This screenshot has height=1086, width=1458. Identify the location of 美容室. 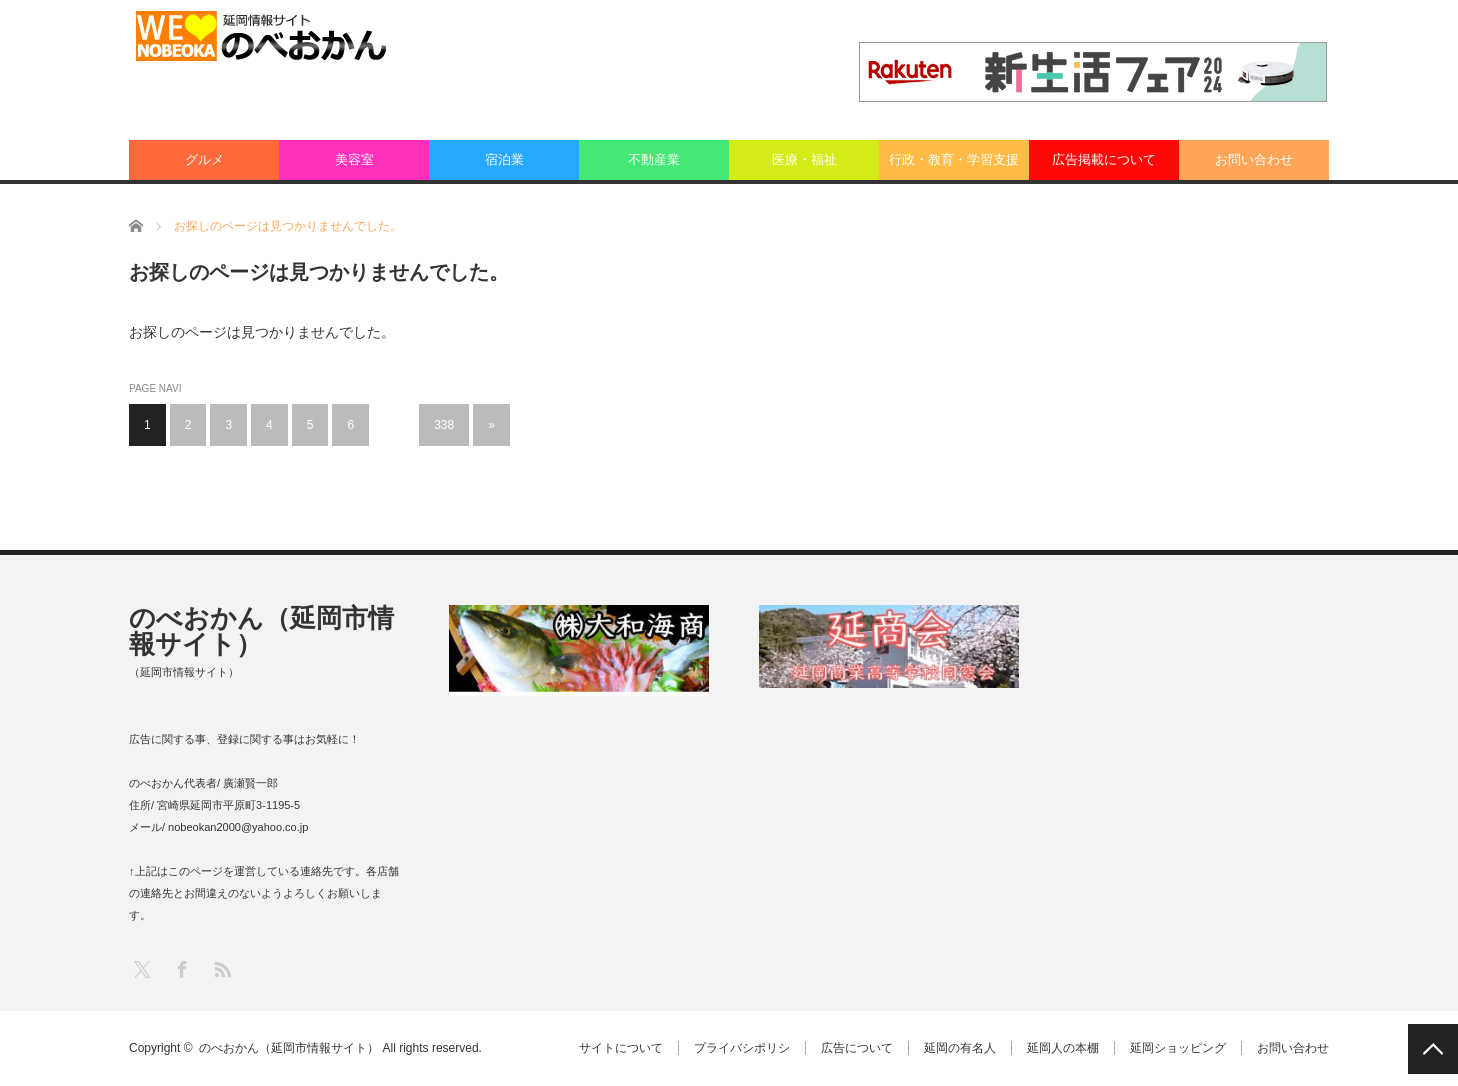
(354, 159).